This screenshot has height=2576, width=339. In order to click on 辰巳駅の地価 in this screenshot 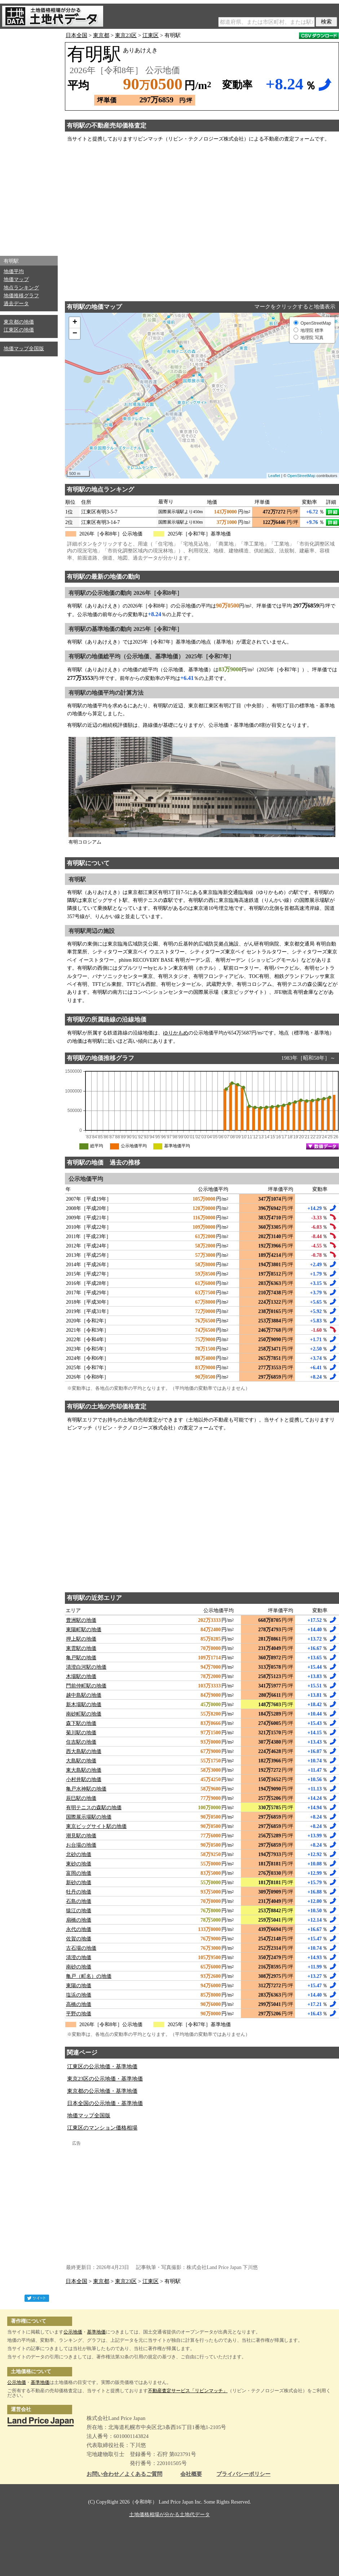, I will do `click(81, 1798)`.